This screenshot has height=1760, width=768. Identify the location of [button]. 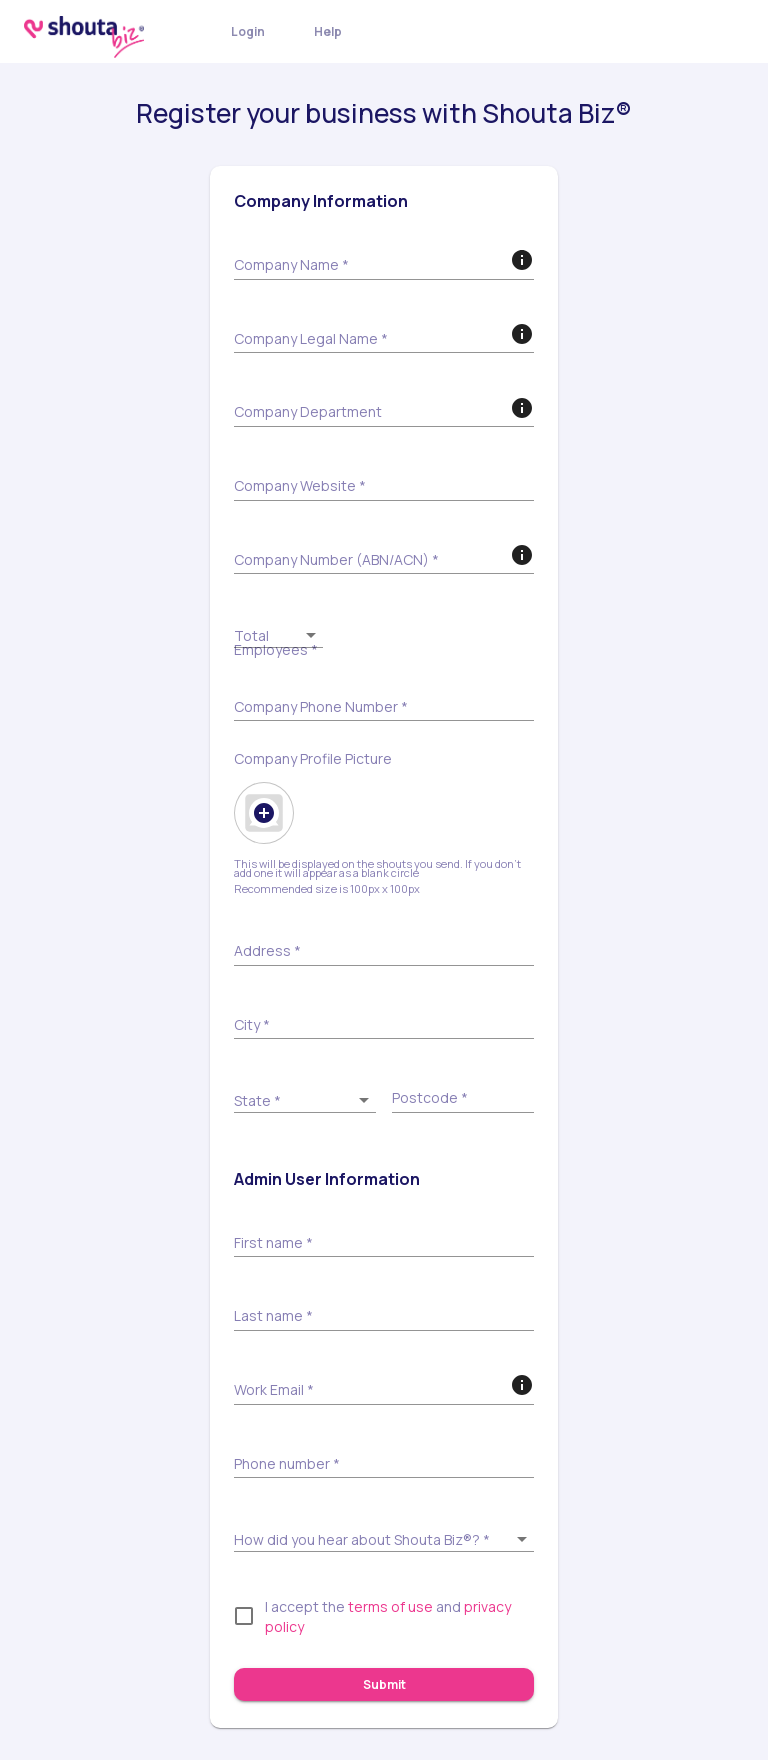
(278, 634).